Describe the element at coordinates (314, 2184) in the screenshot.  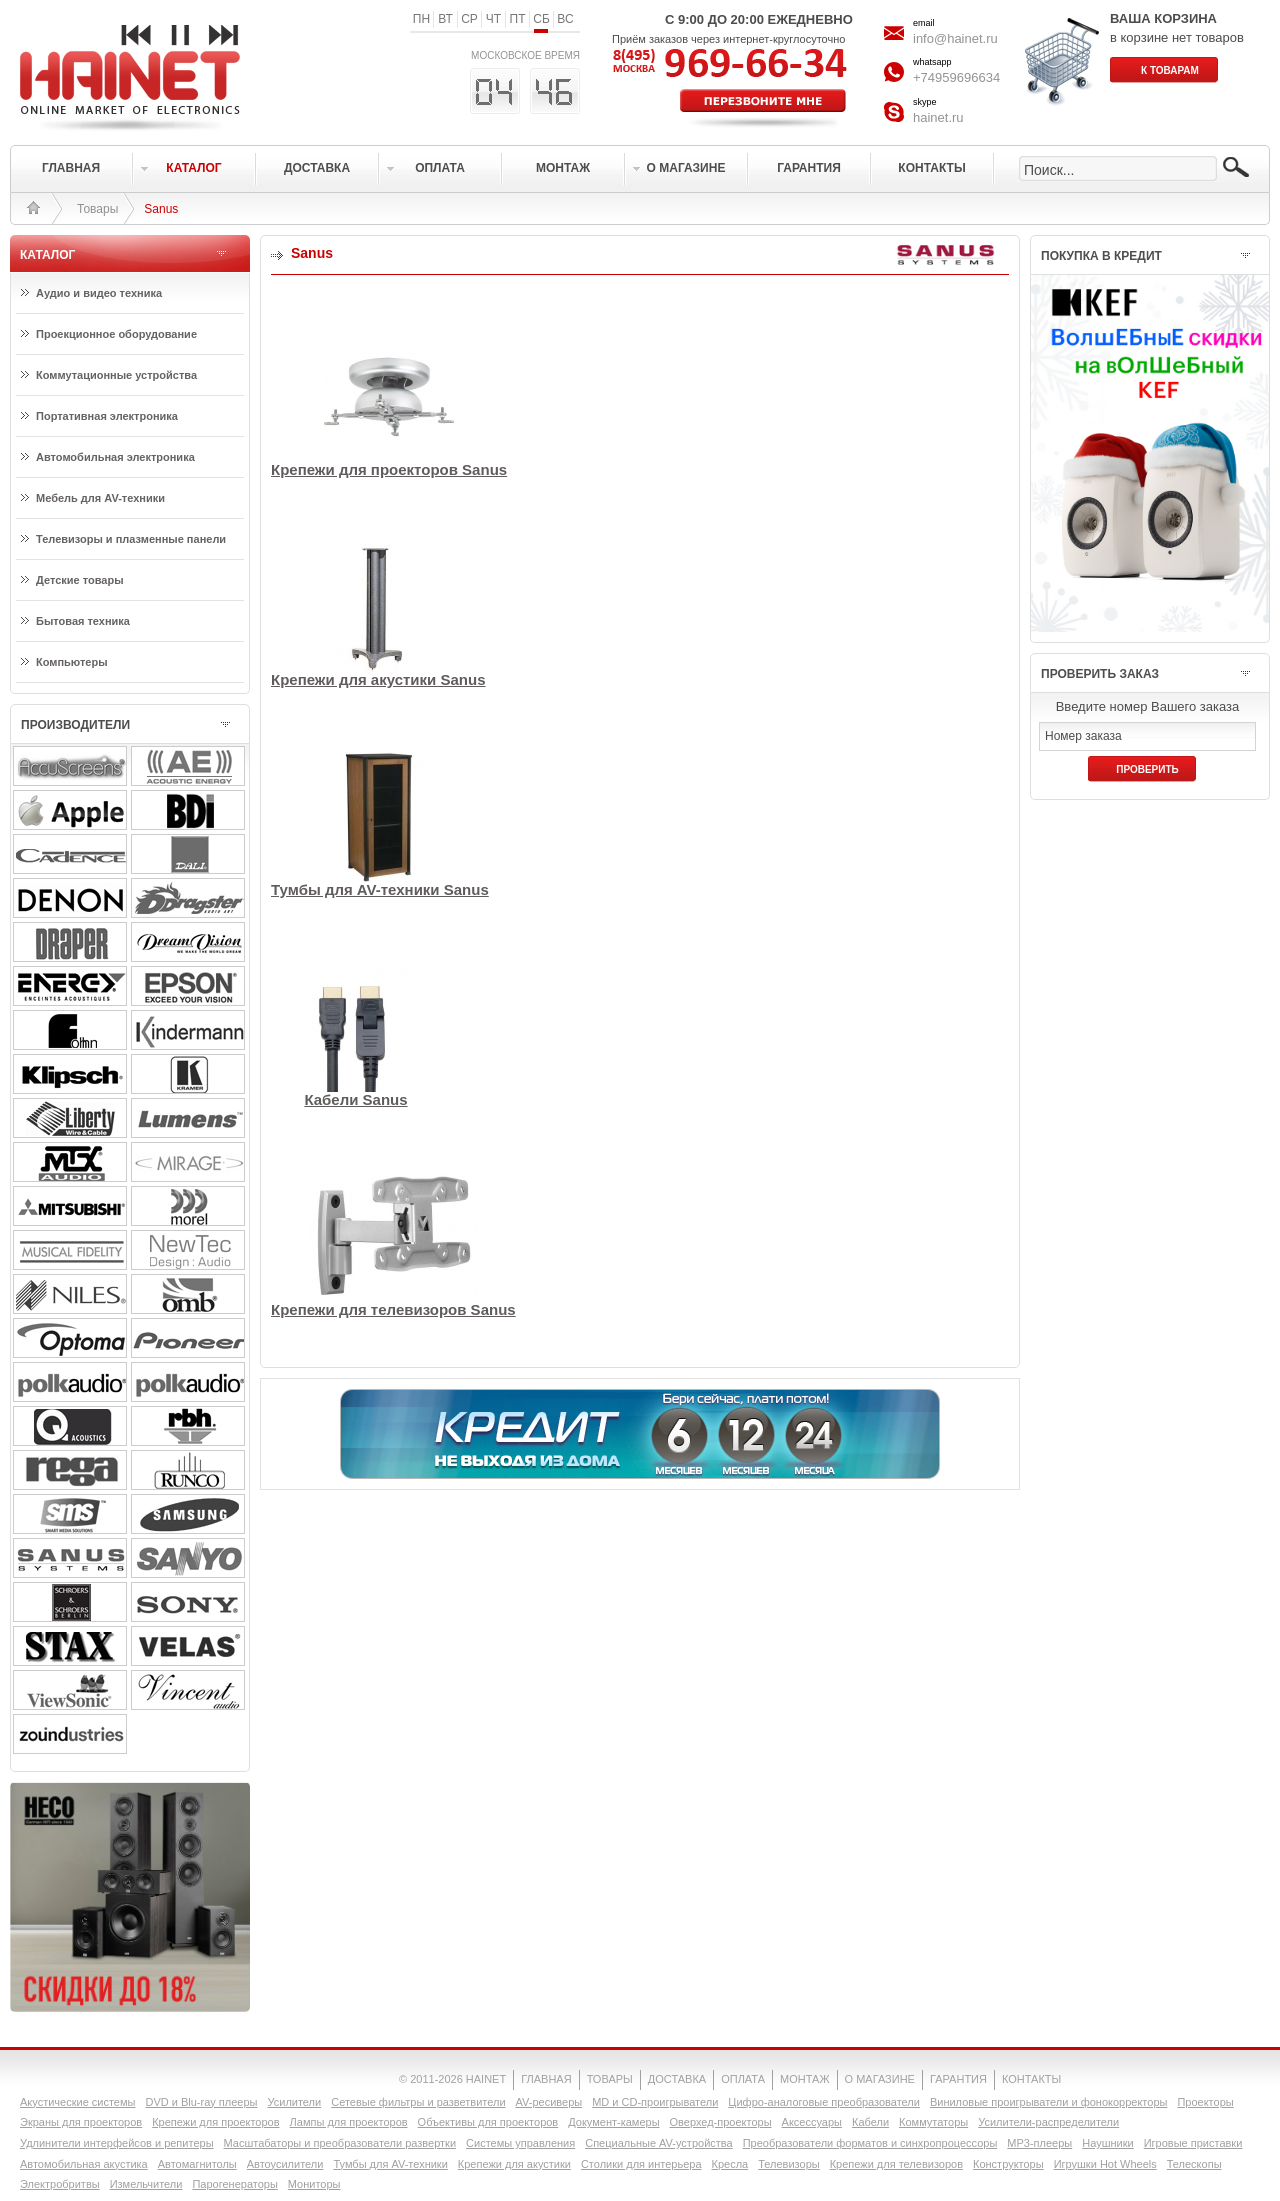
I see `Мониторы` at that location.